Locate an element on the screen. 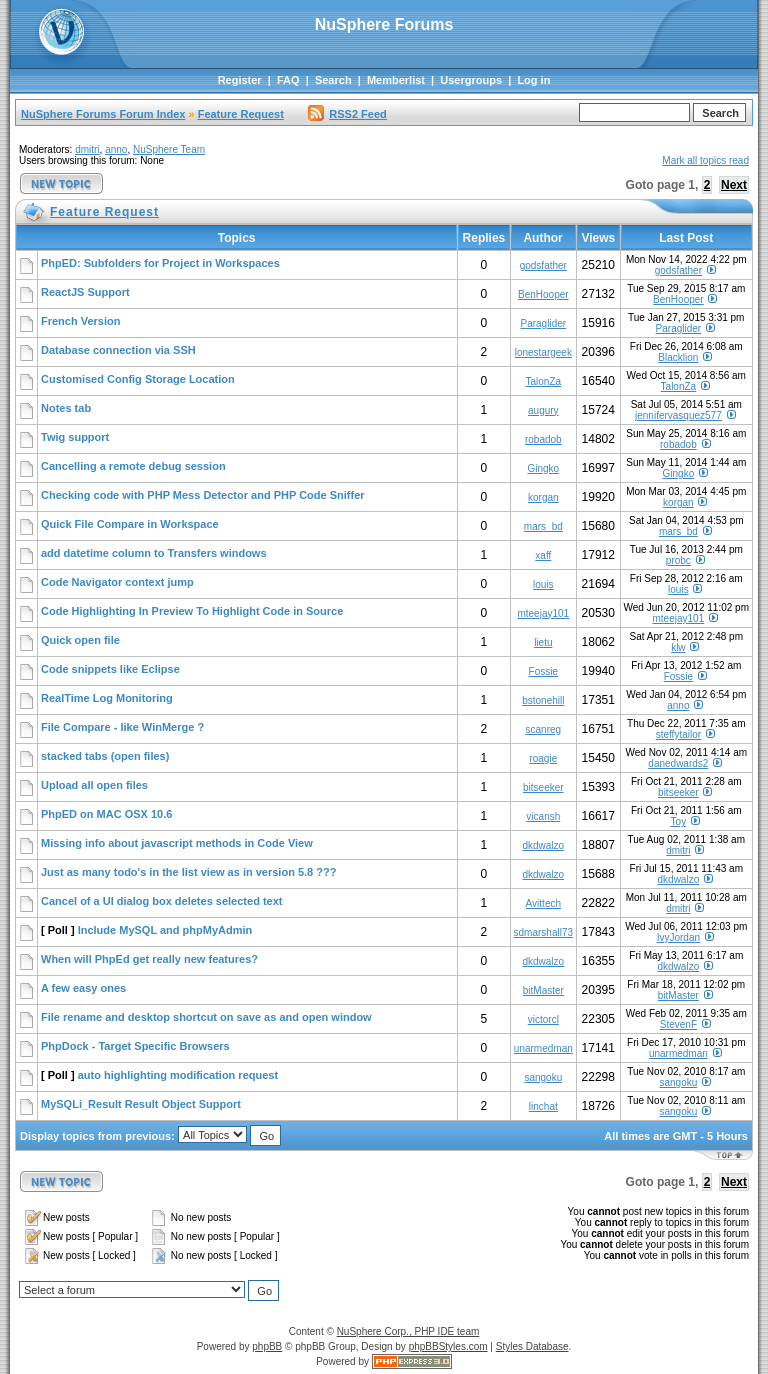  korgan is located at coordinates (543, 497).